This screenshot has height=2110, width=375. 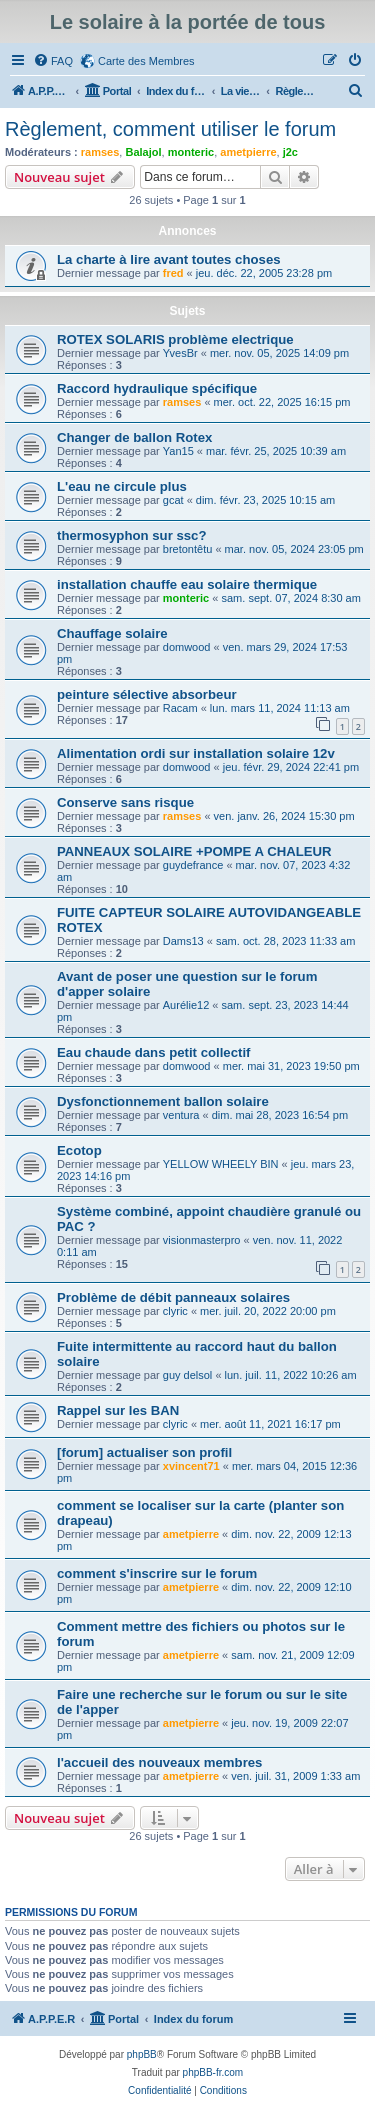 What do you see at coordinates (181, 1115) in the screenshot?
I see `ventura` at bounding box center [181, 1115].